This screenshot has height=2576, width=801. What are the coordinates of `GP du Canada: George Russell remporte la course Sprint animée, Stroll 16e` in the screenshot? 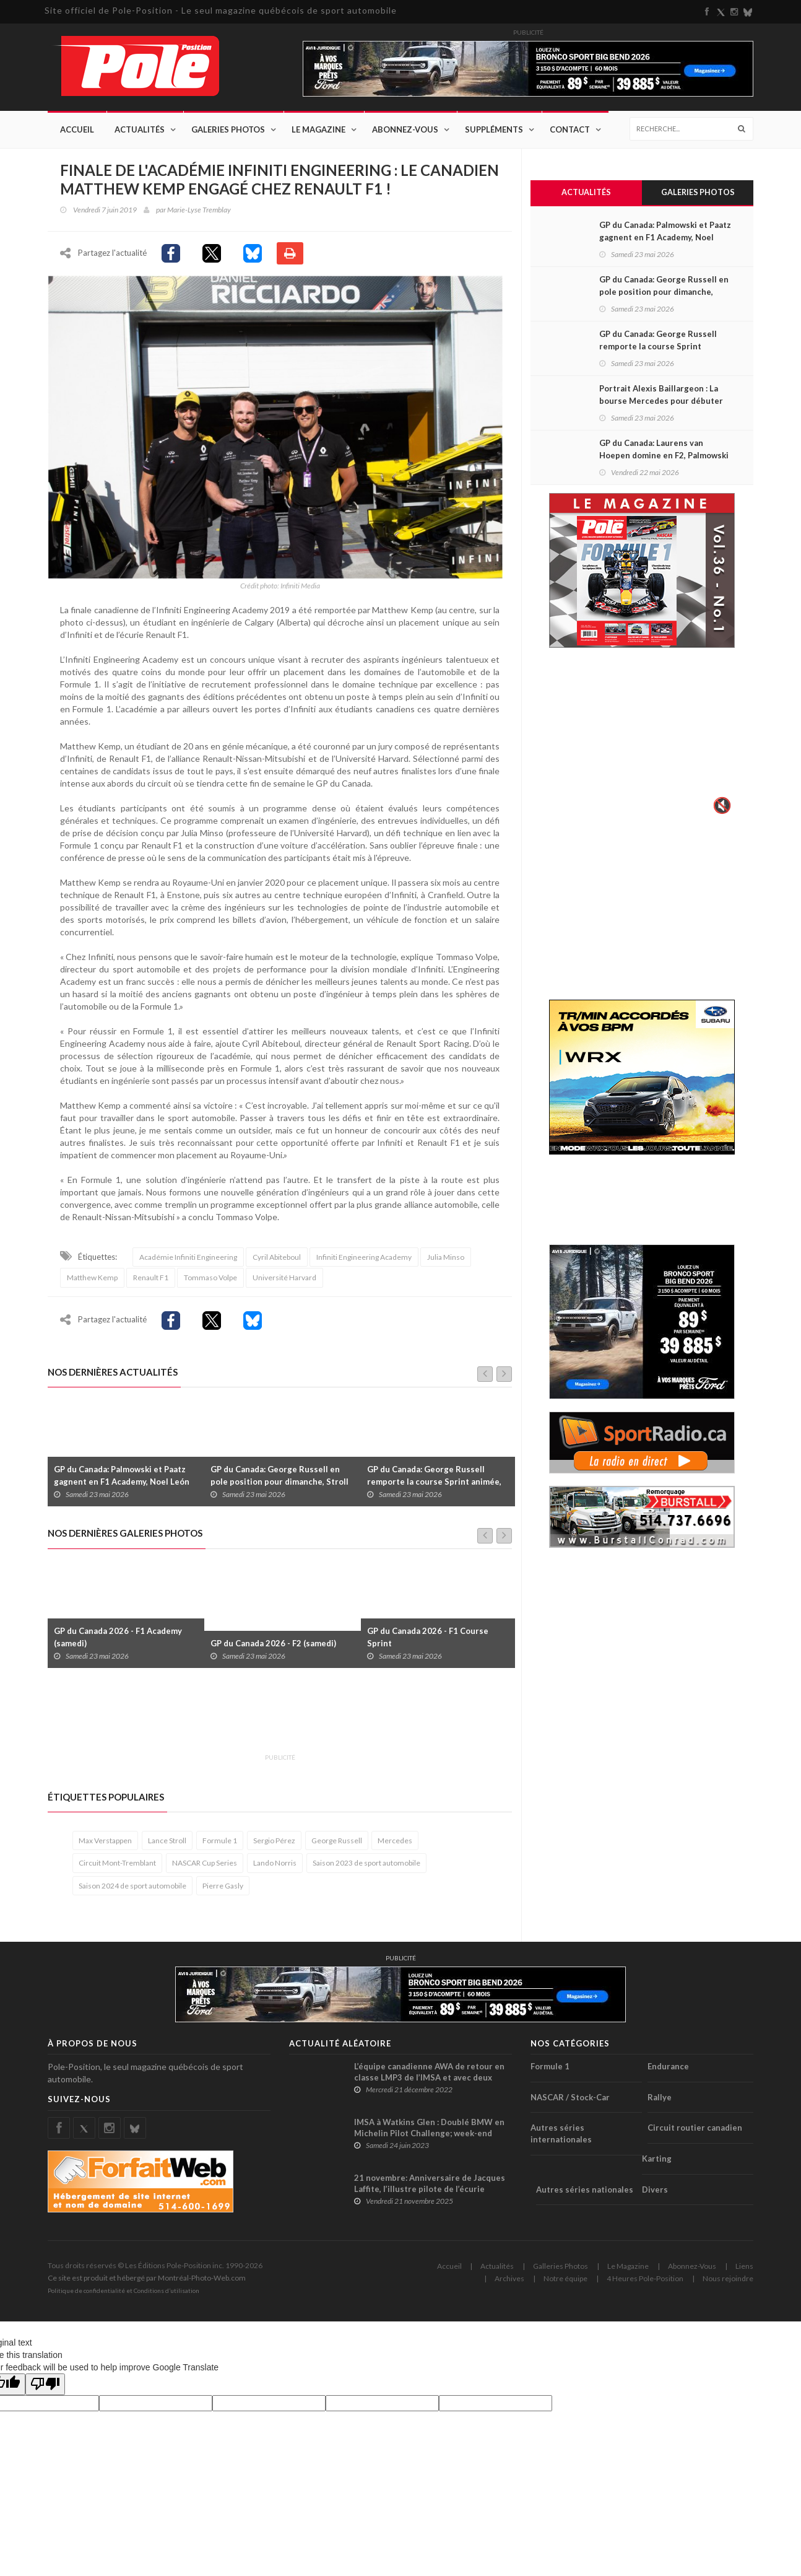 It's located at (434, 1487).